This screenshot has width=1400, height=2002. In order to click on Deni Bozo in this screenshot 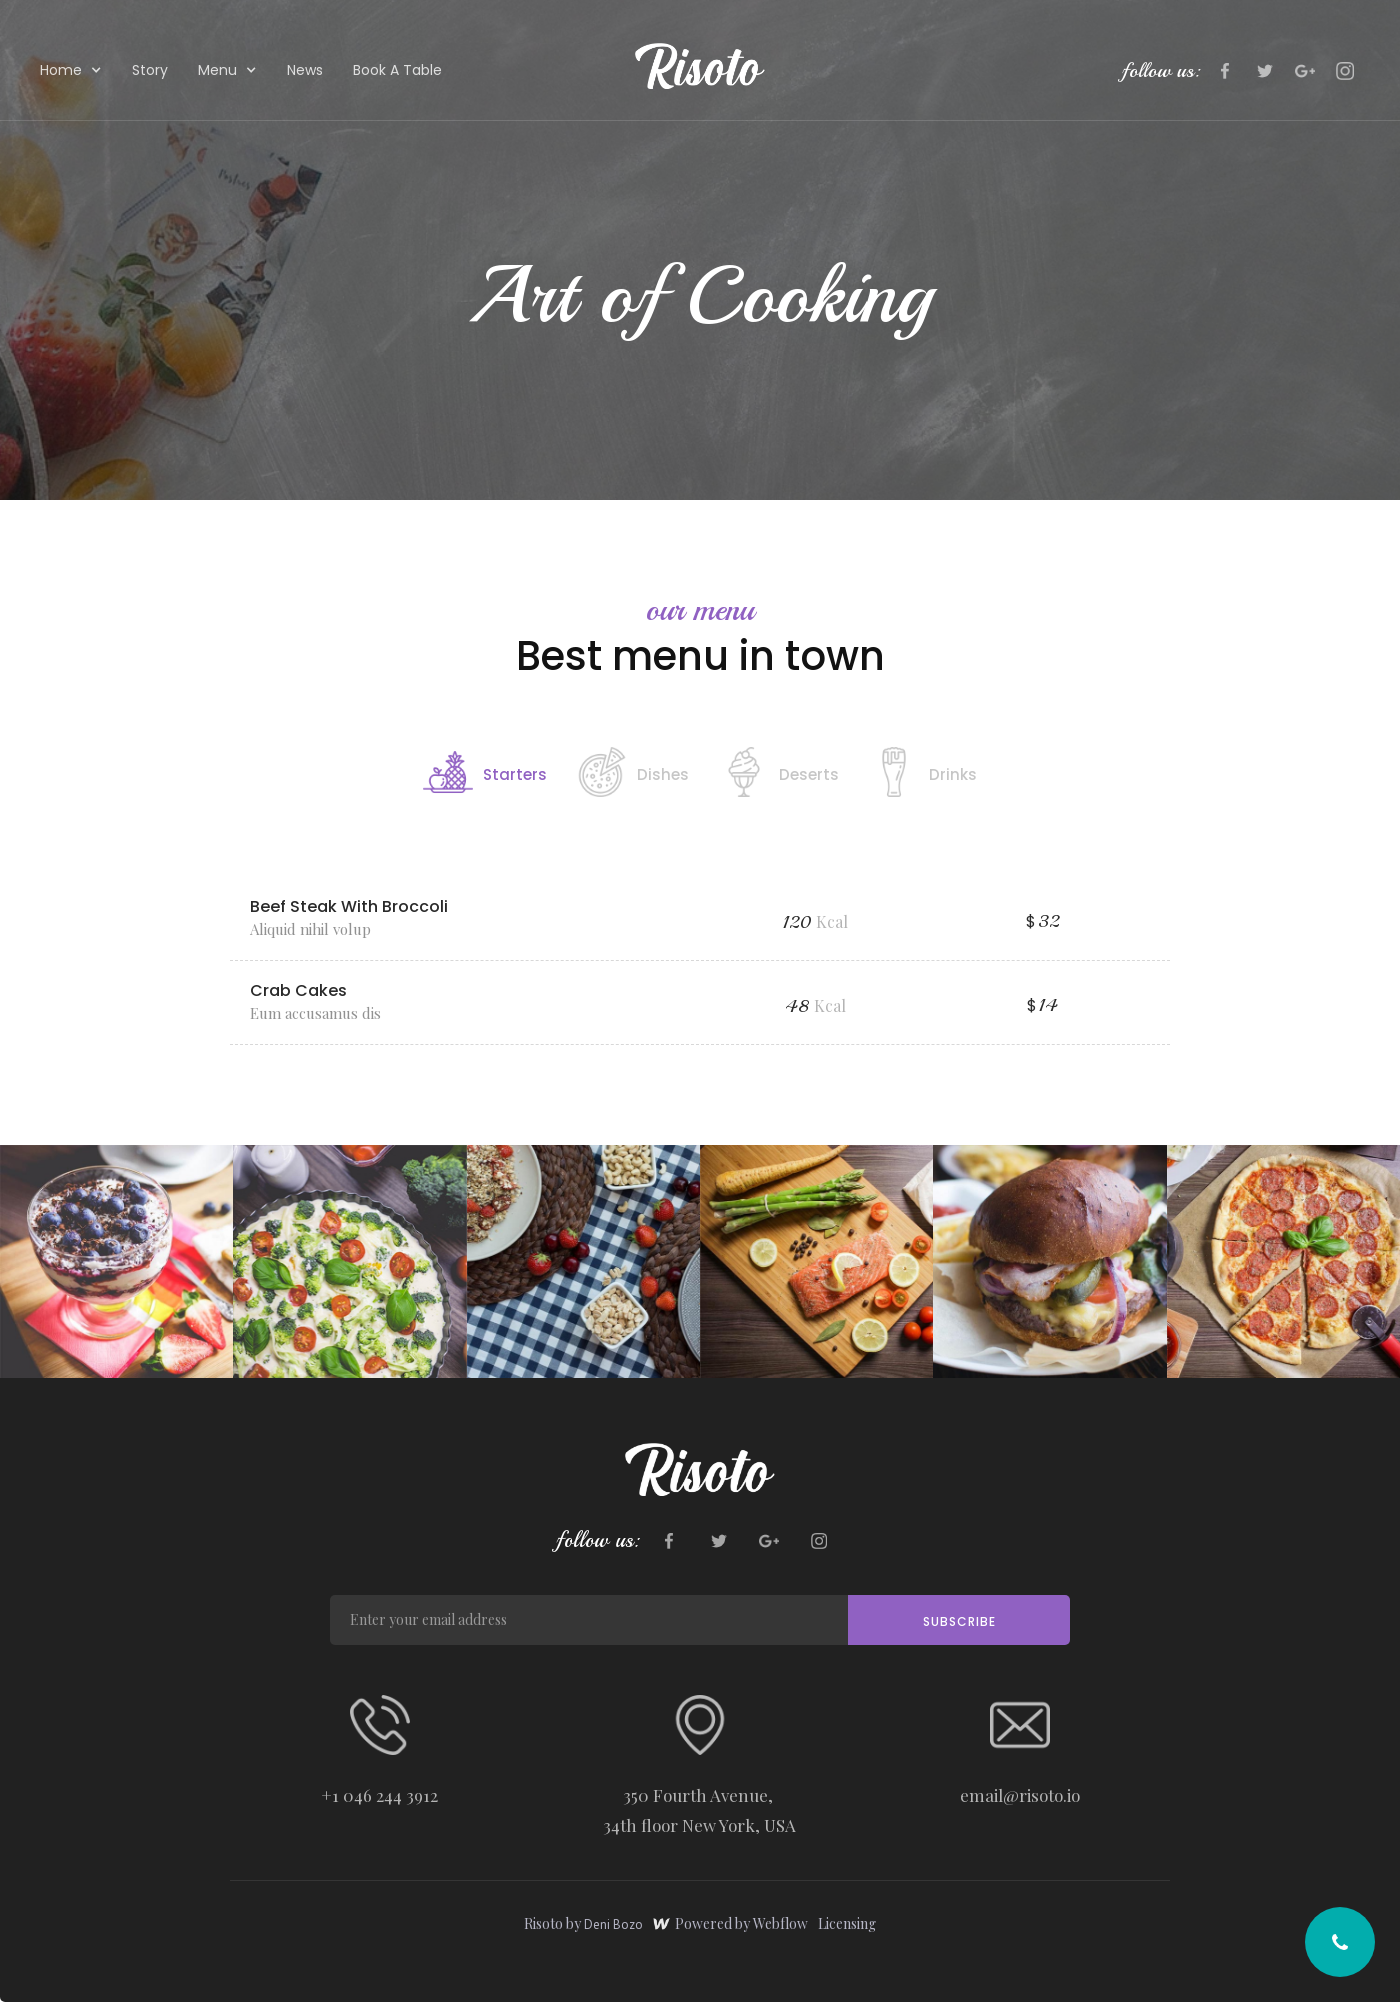, I will do `click(613, 1924)`.